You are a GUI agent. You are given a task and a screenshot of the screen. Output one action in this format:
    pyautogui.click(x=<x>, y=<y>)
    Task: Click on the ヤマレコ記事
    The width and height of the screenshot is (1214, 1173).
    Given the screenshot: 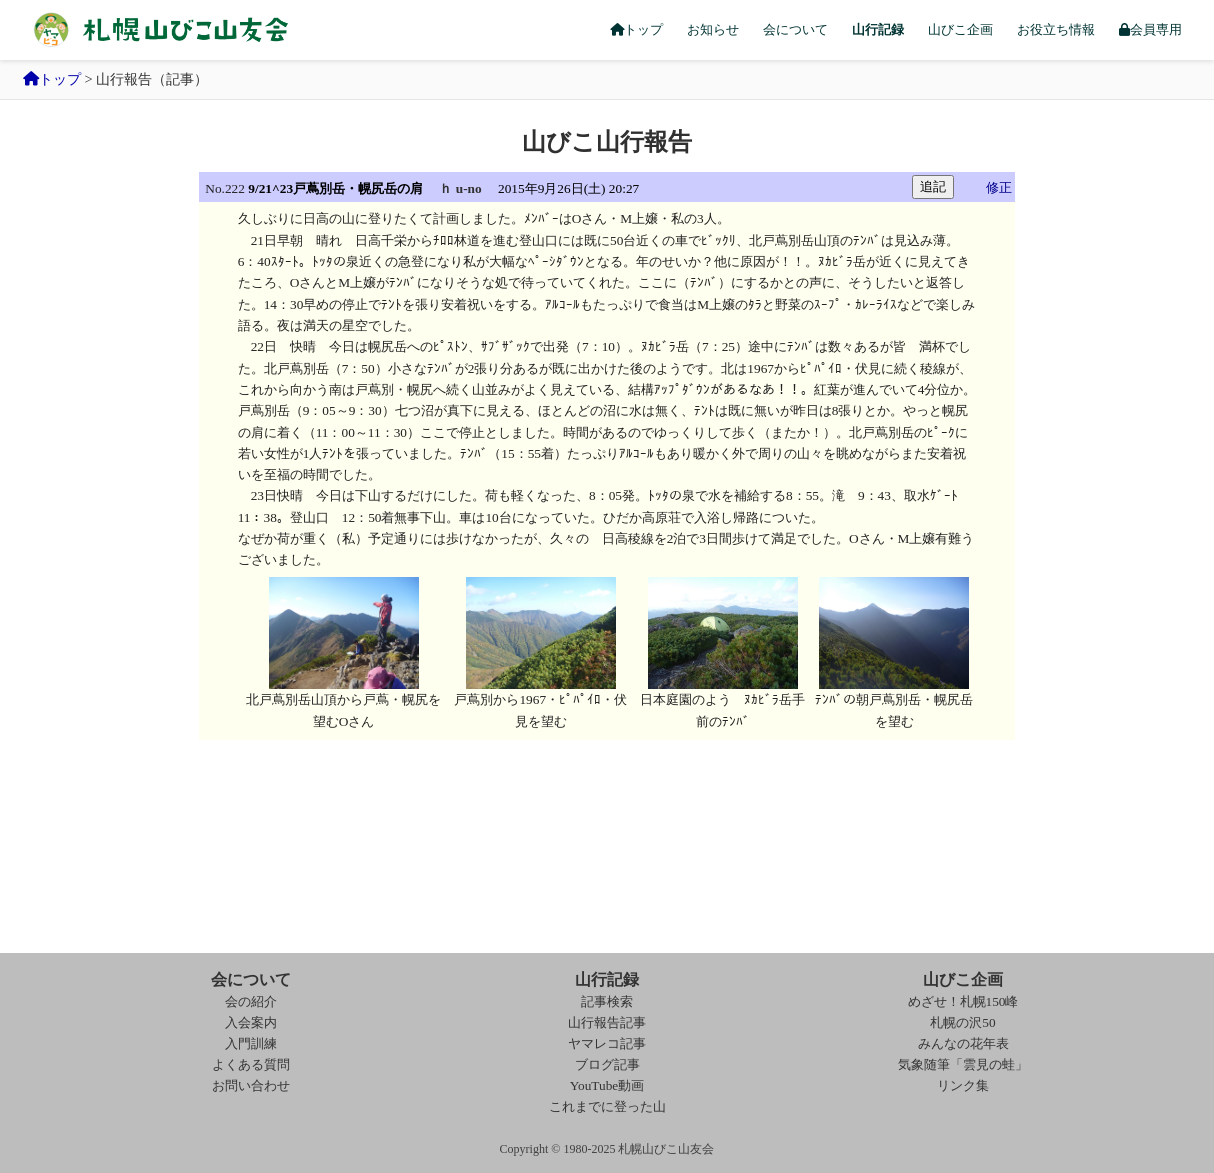 What is the action you would take?
    pyautogui.click(x=607, y=1043)
    